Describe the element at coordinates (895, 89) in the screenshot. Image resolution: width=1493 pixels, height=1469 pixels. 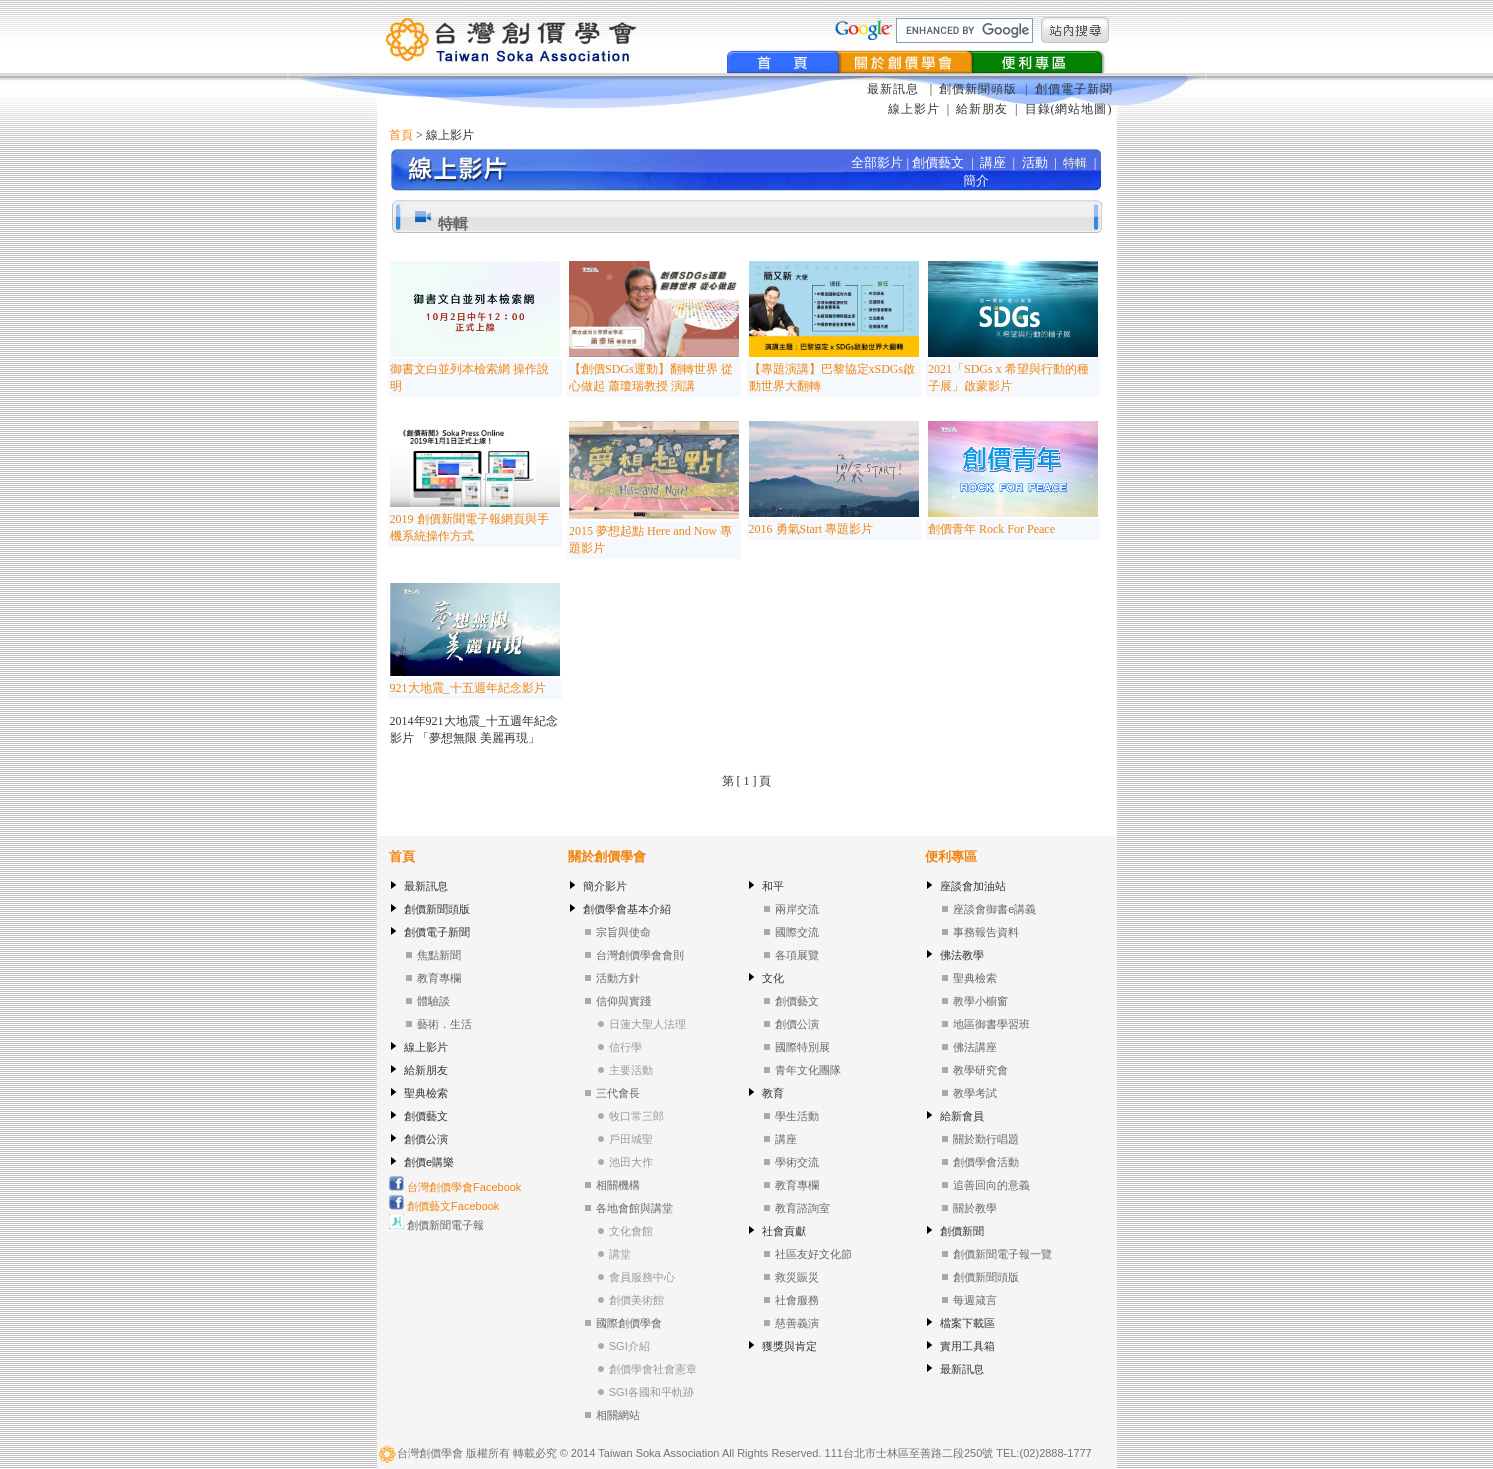
I see `最新訊息` at that location.